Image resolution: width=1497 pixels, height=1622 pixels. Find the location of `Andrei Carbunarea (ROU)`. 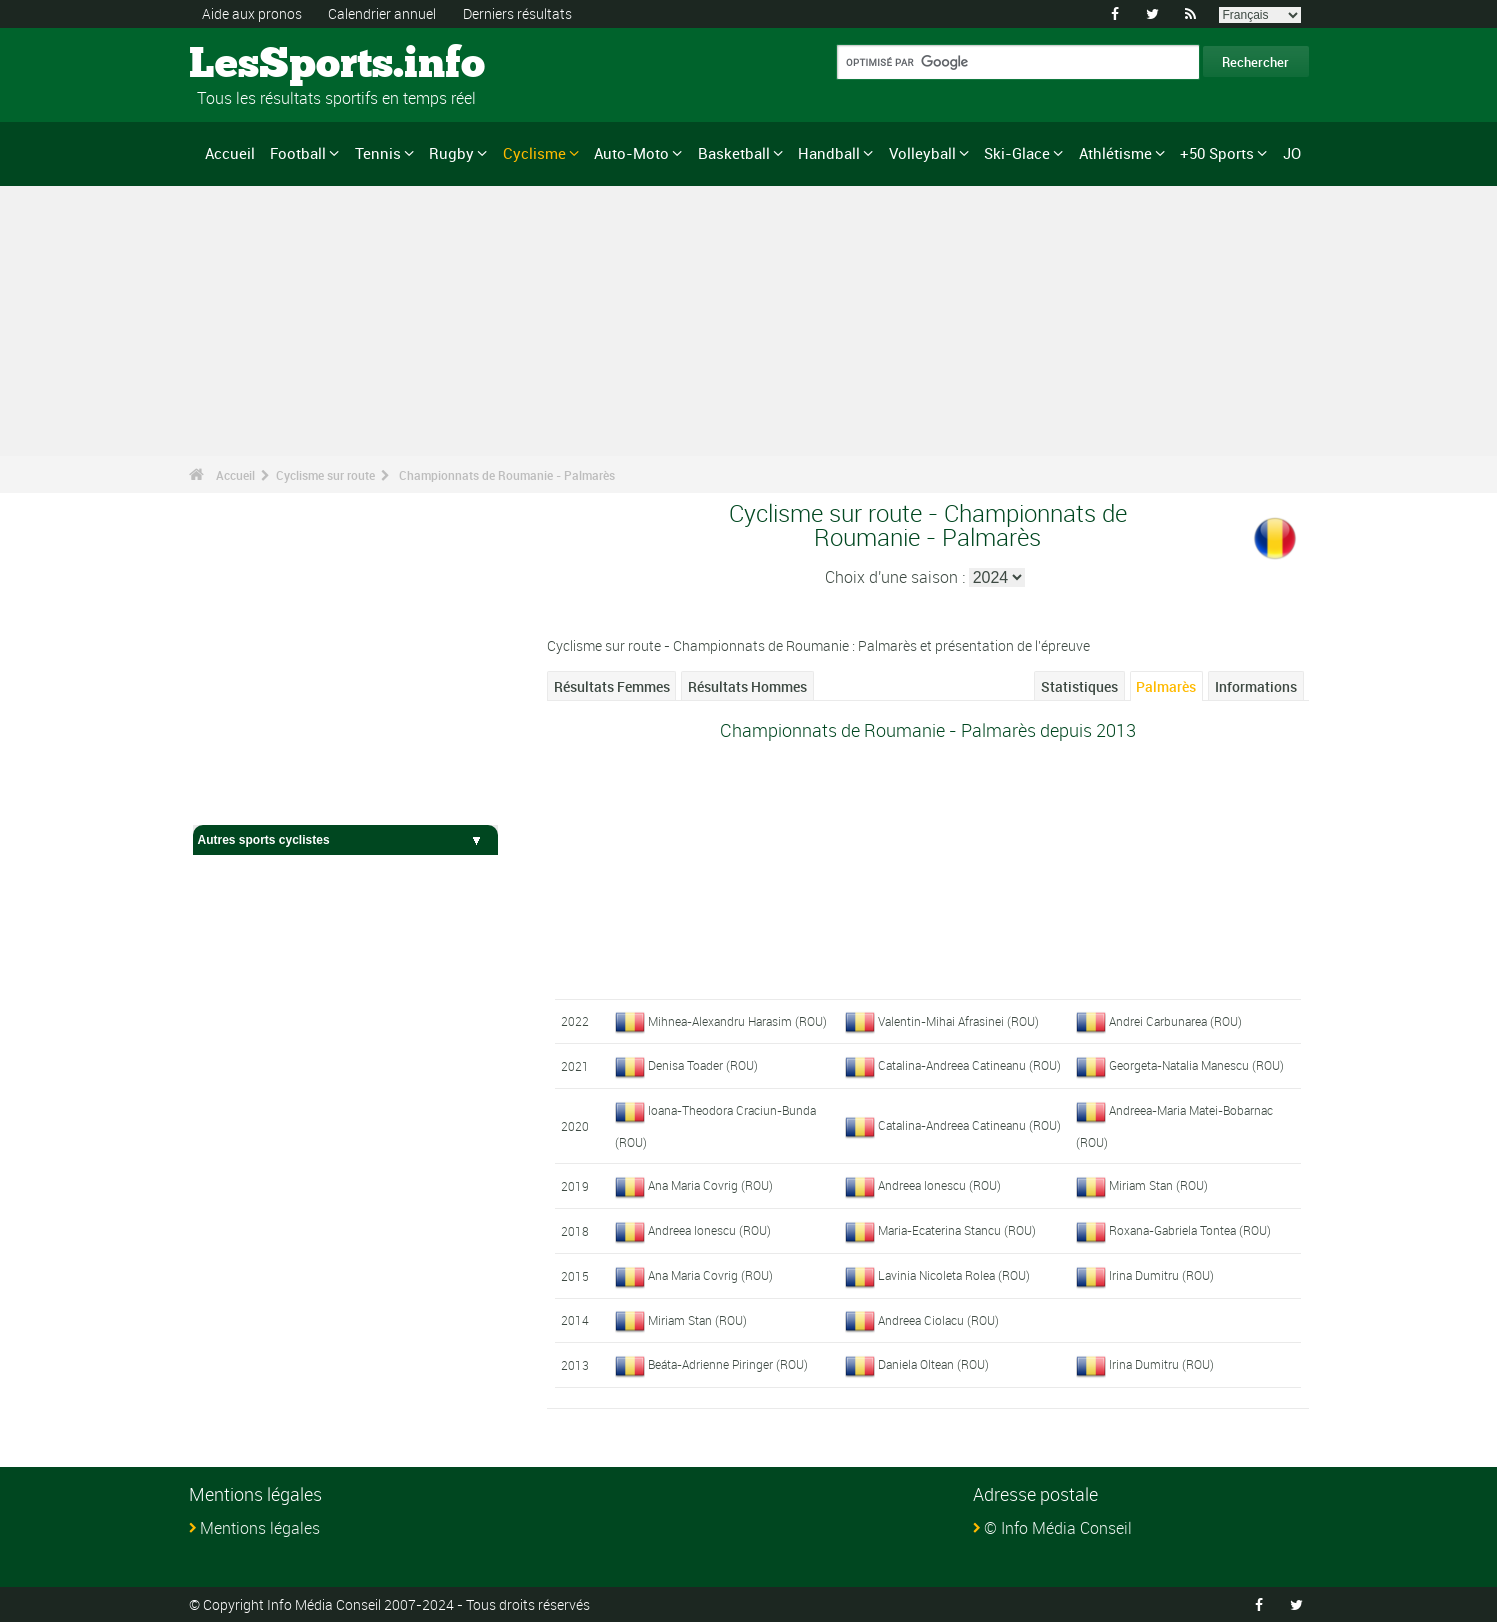

Andrei Carbunarea (ROU) is located at coordinates (1175, 1021).